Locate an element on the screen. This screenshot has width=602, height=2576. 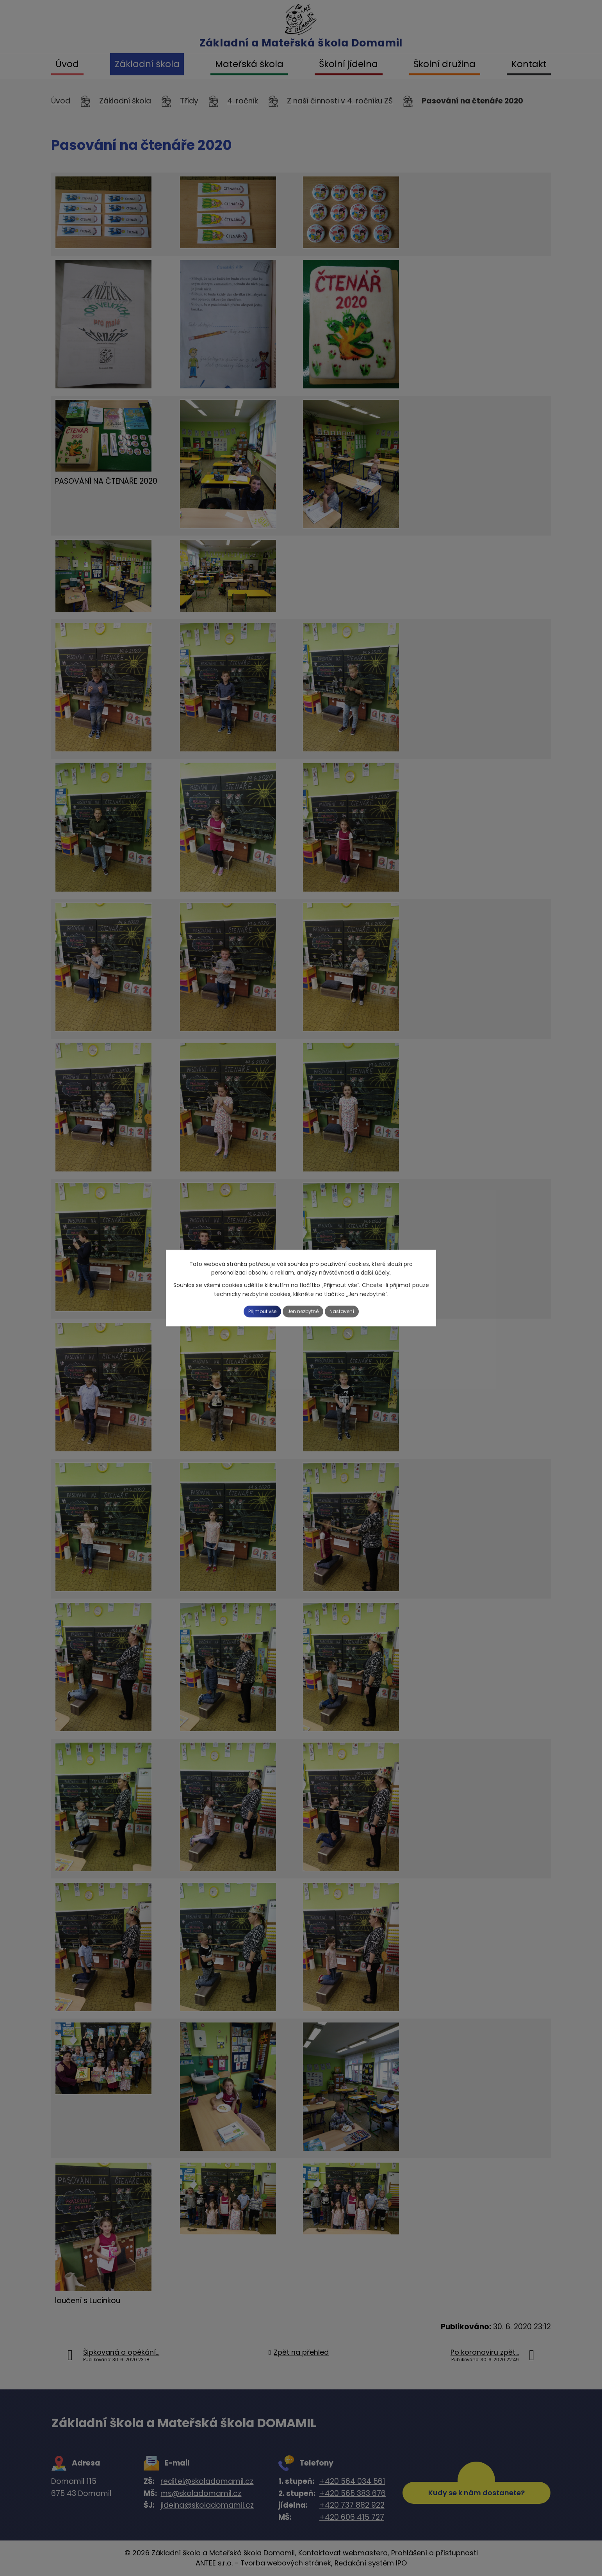
Nastavení is located at coordinates (354, 1311).